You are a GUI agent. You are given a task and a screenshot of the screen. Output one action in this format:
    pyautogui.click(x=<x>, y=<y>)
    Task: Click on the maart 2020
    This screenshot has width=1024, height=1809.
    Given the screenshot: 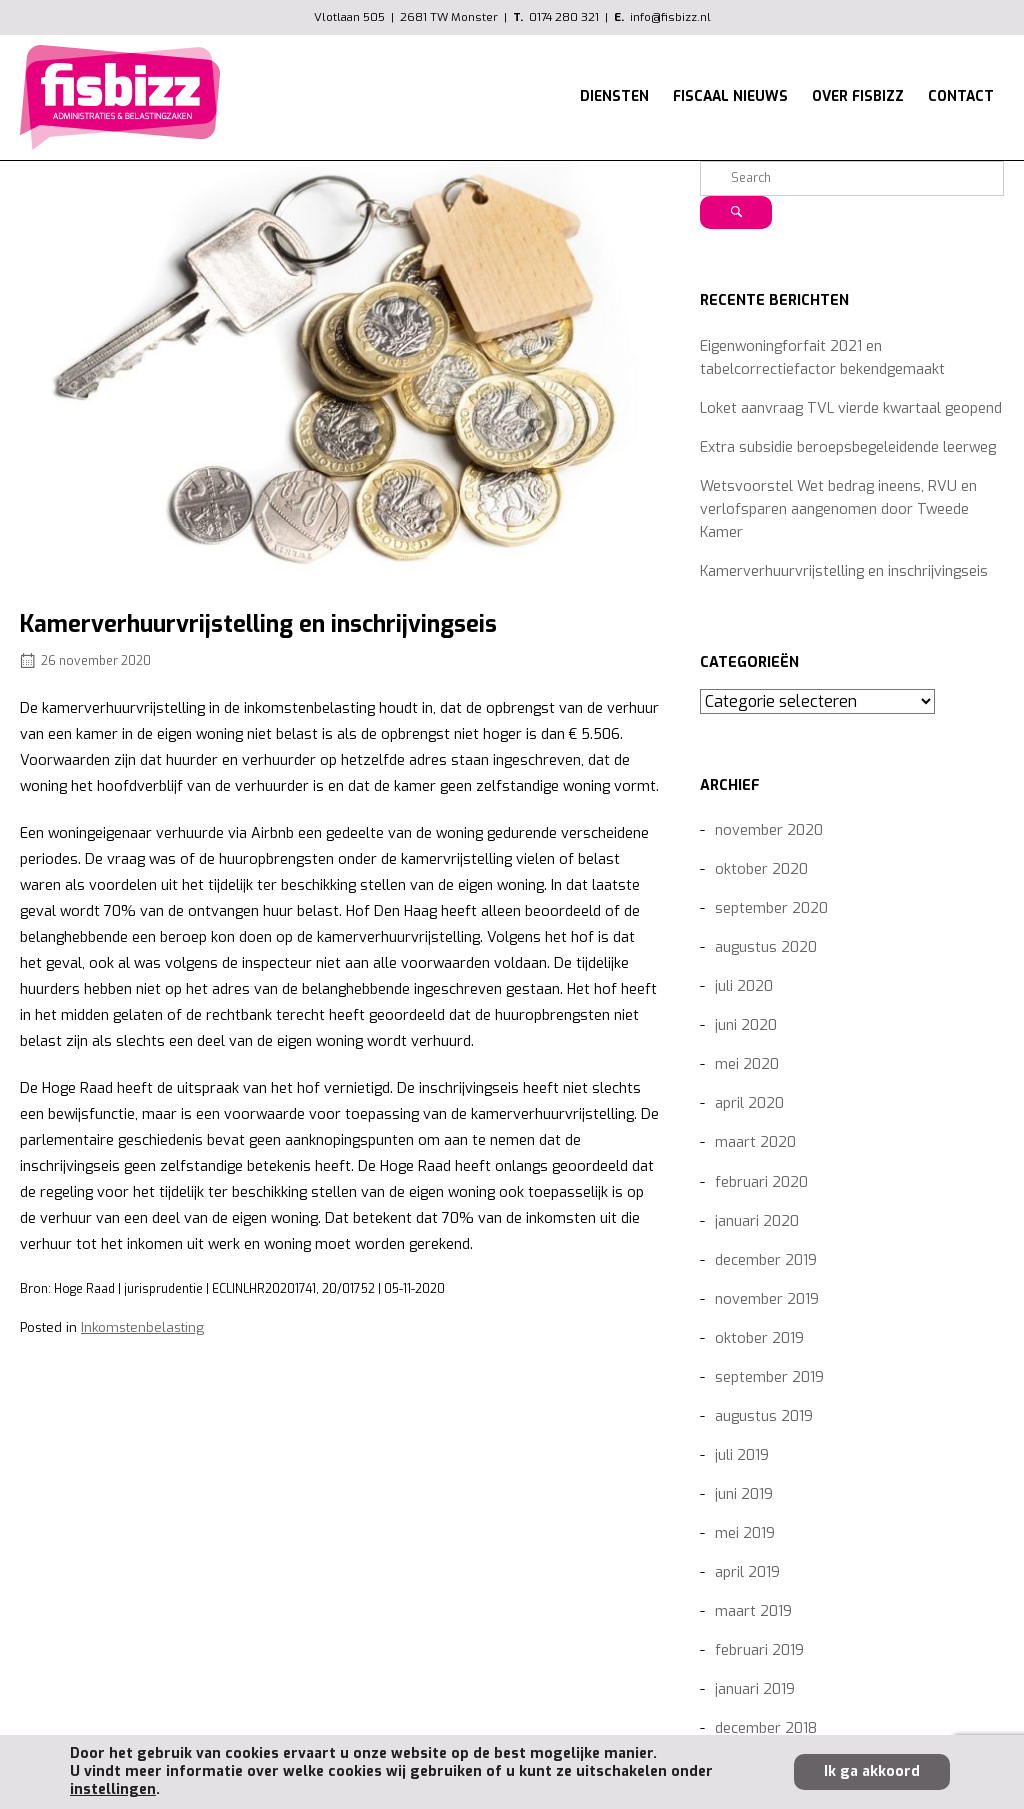 What is the action you would take?
    pyautogui.click(x=755, y=1142)
    